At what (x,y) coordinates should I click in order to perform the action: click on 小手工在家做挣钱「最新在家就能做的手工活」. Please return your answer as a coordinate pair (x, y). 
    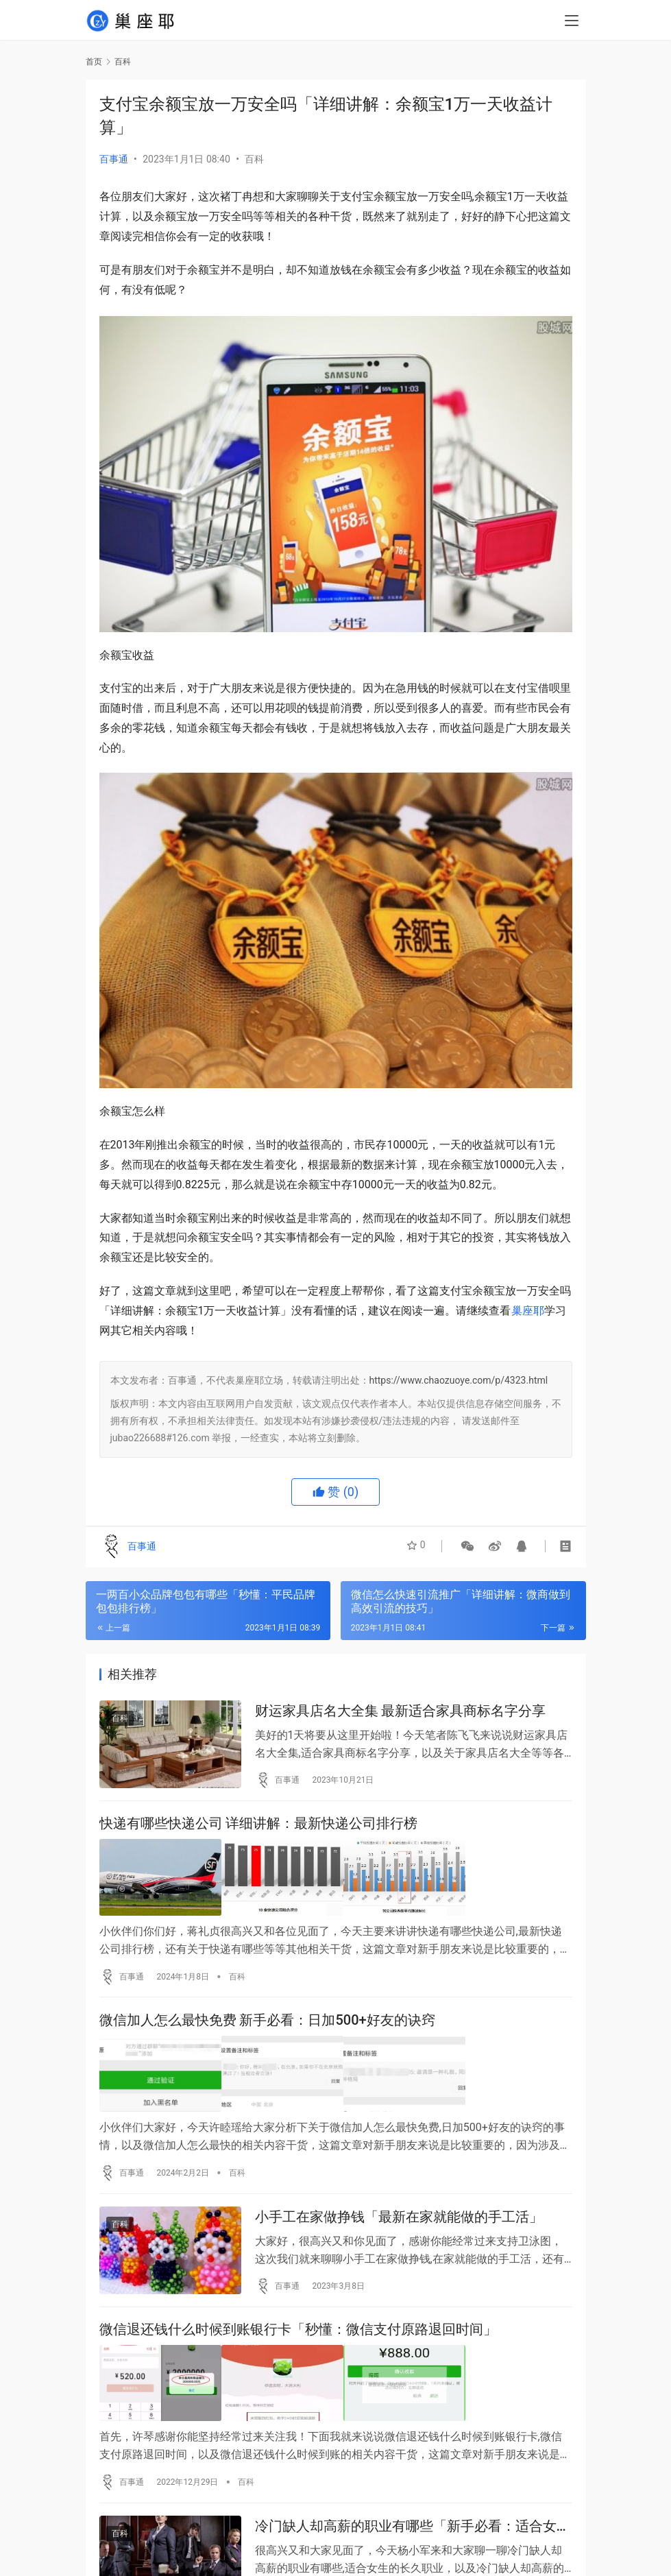
    Looking at the image, I should click on (399, 2219).